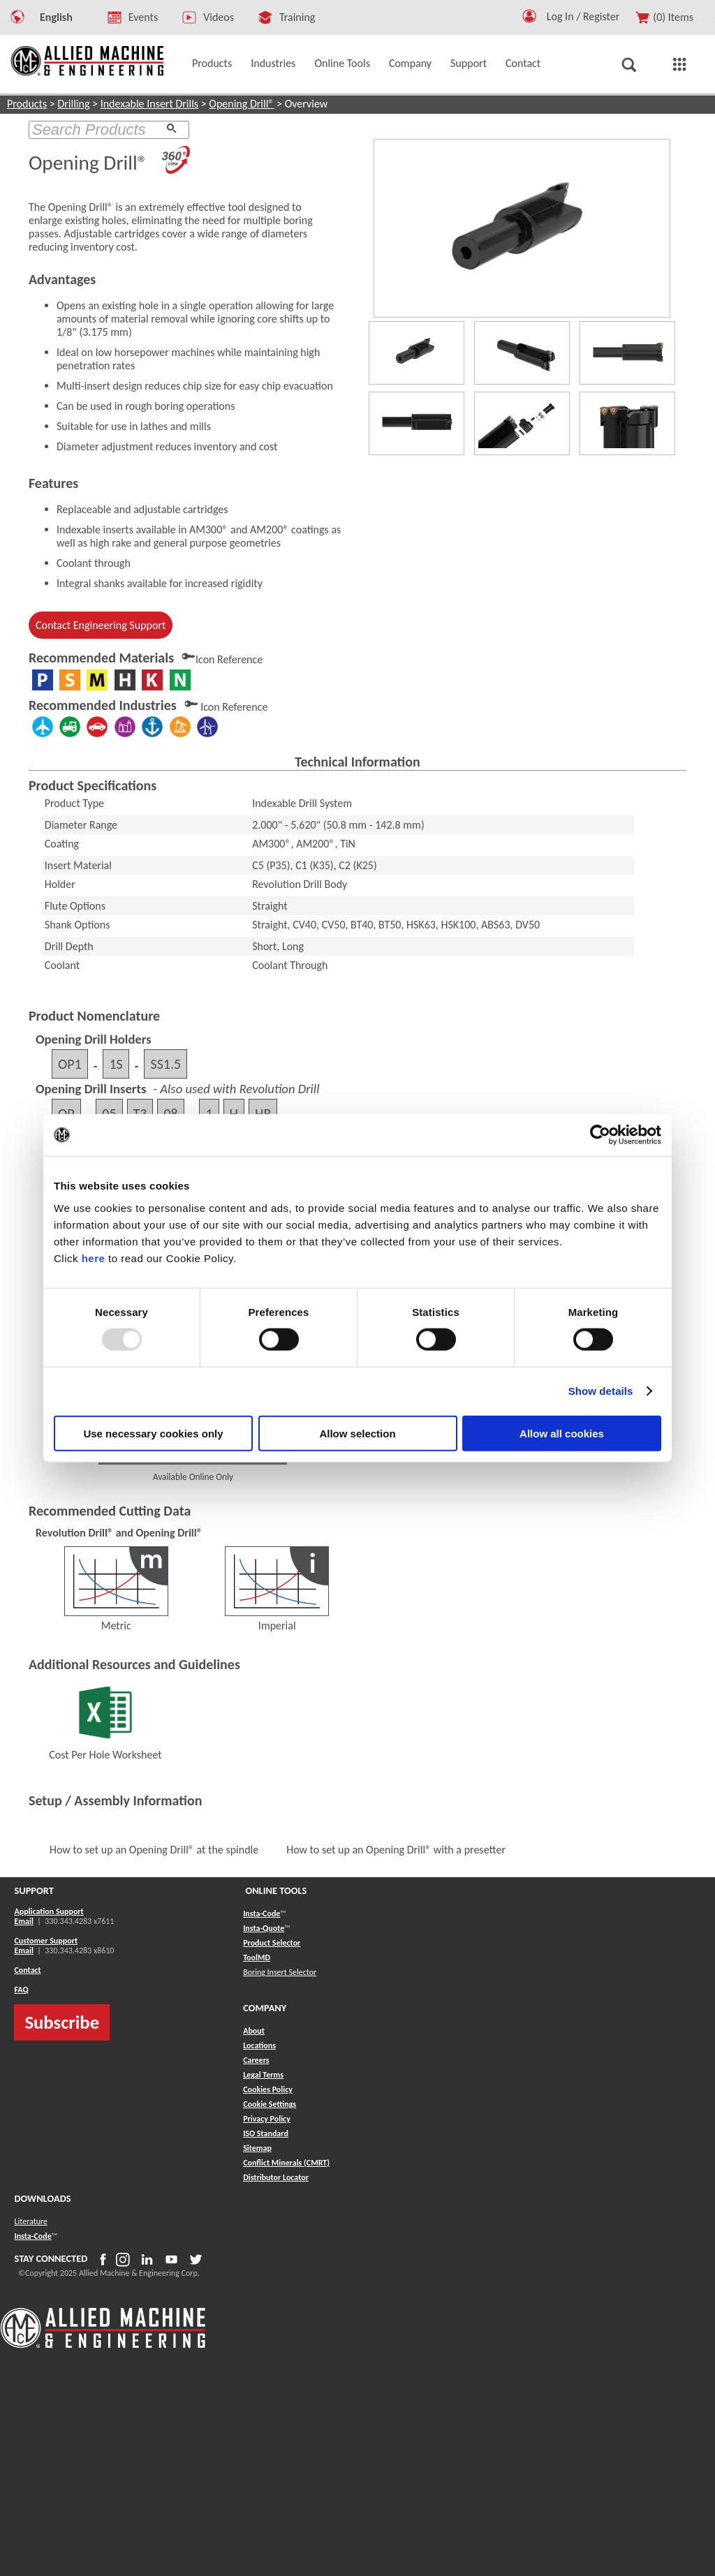  I want to click on Subscribe [button], so click(61, 2022).